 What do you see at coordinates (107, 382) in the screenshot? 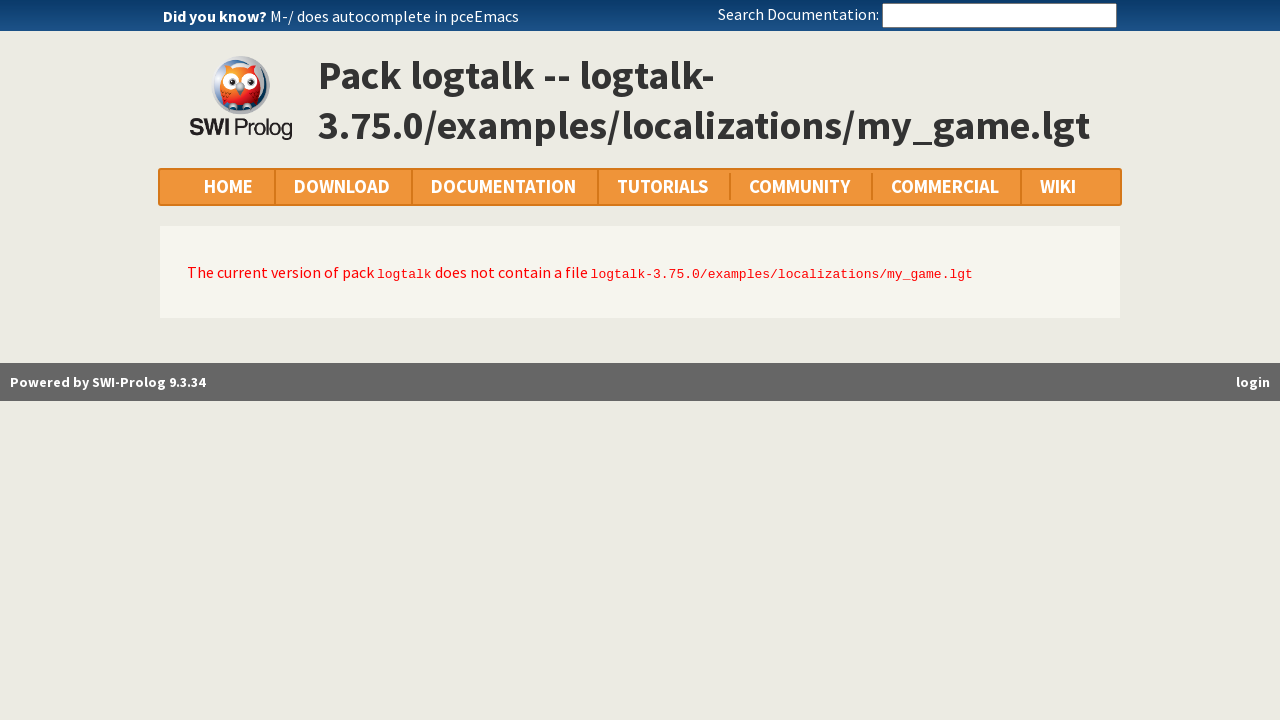
I see `Powered by SWI-Prolog 9.3.34` at bounding box center [107, 382].